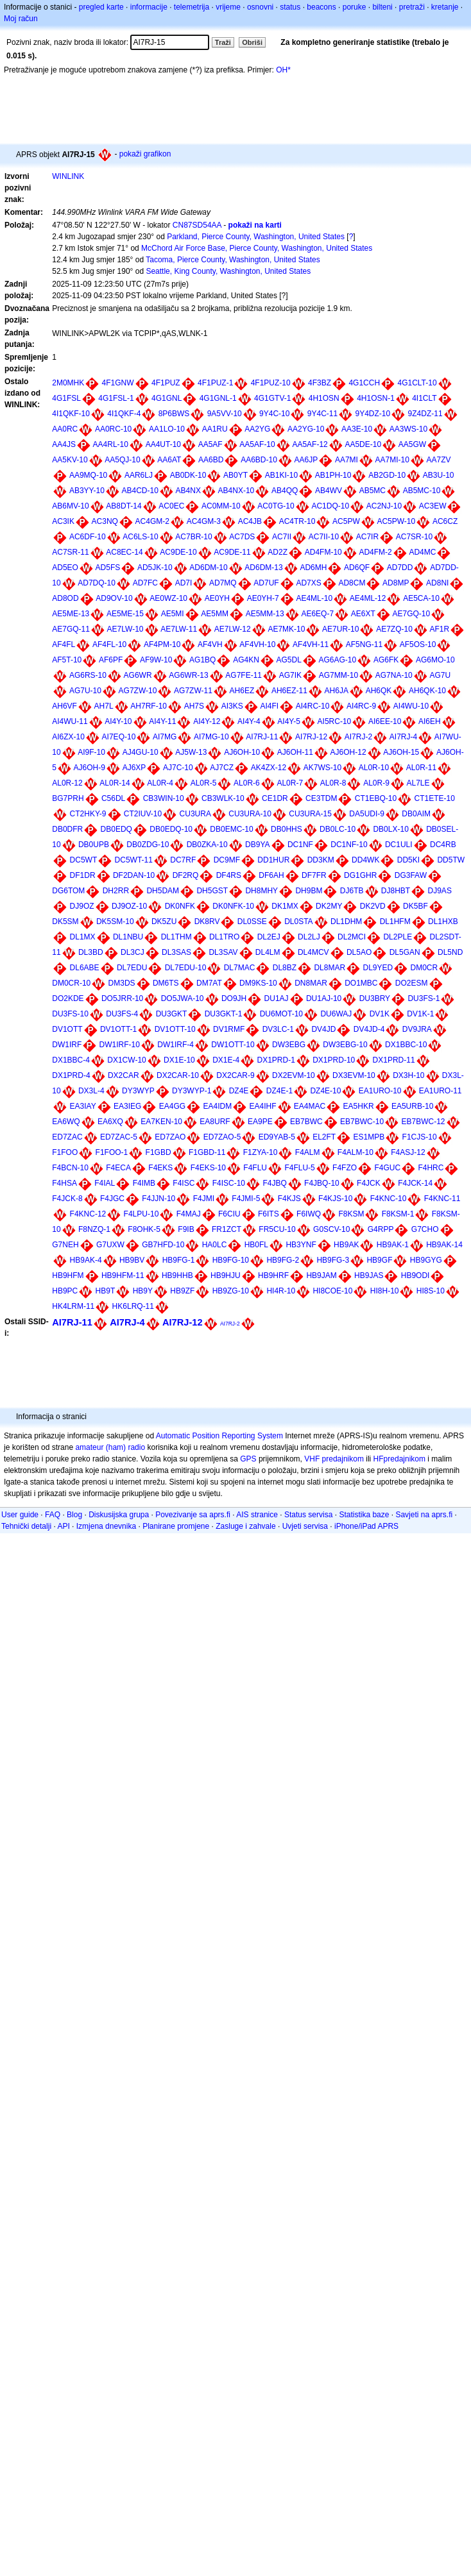  Describe the element at coordinates (392, 459) in the screenshot. I see `AA7MI-10` at that location.